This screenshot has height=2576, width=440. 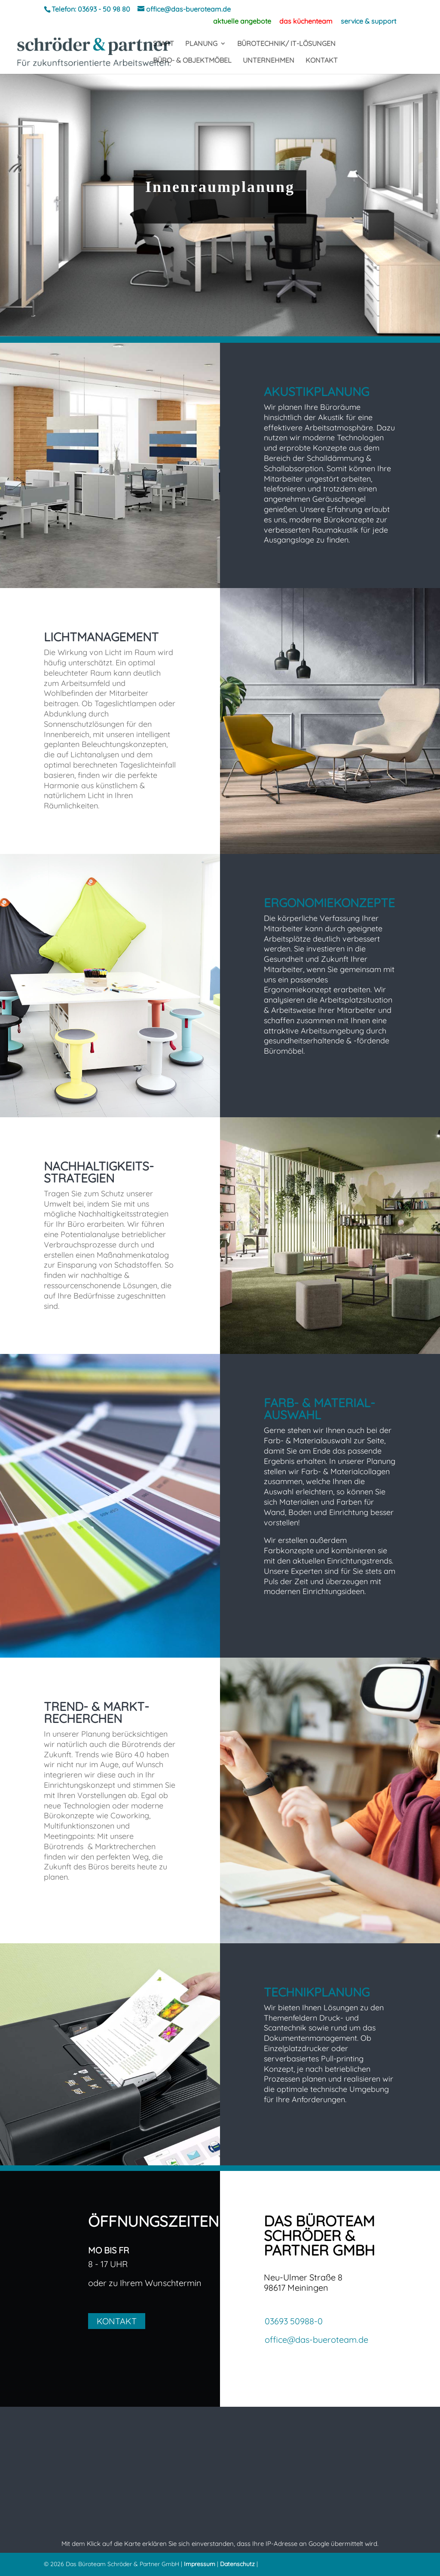 What do you see at coordinates (237, 2564) in the screenshot?
I see `Datenschutz` at bounding box center [237, 2564].